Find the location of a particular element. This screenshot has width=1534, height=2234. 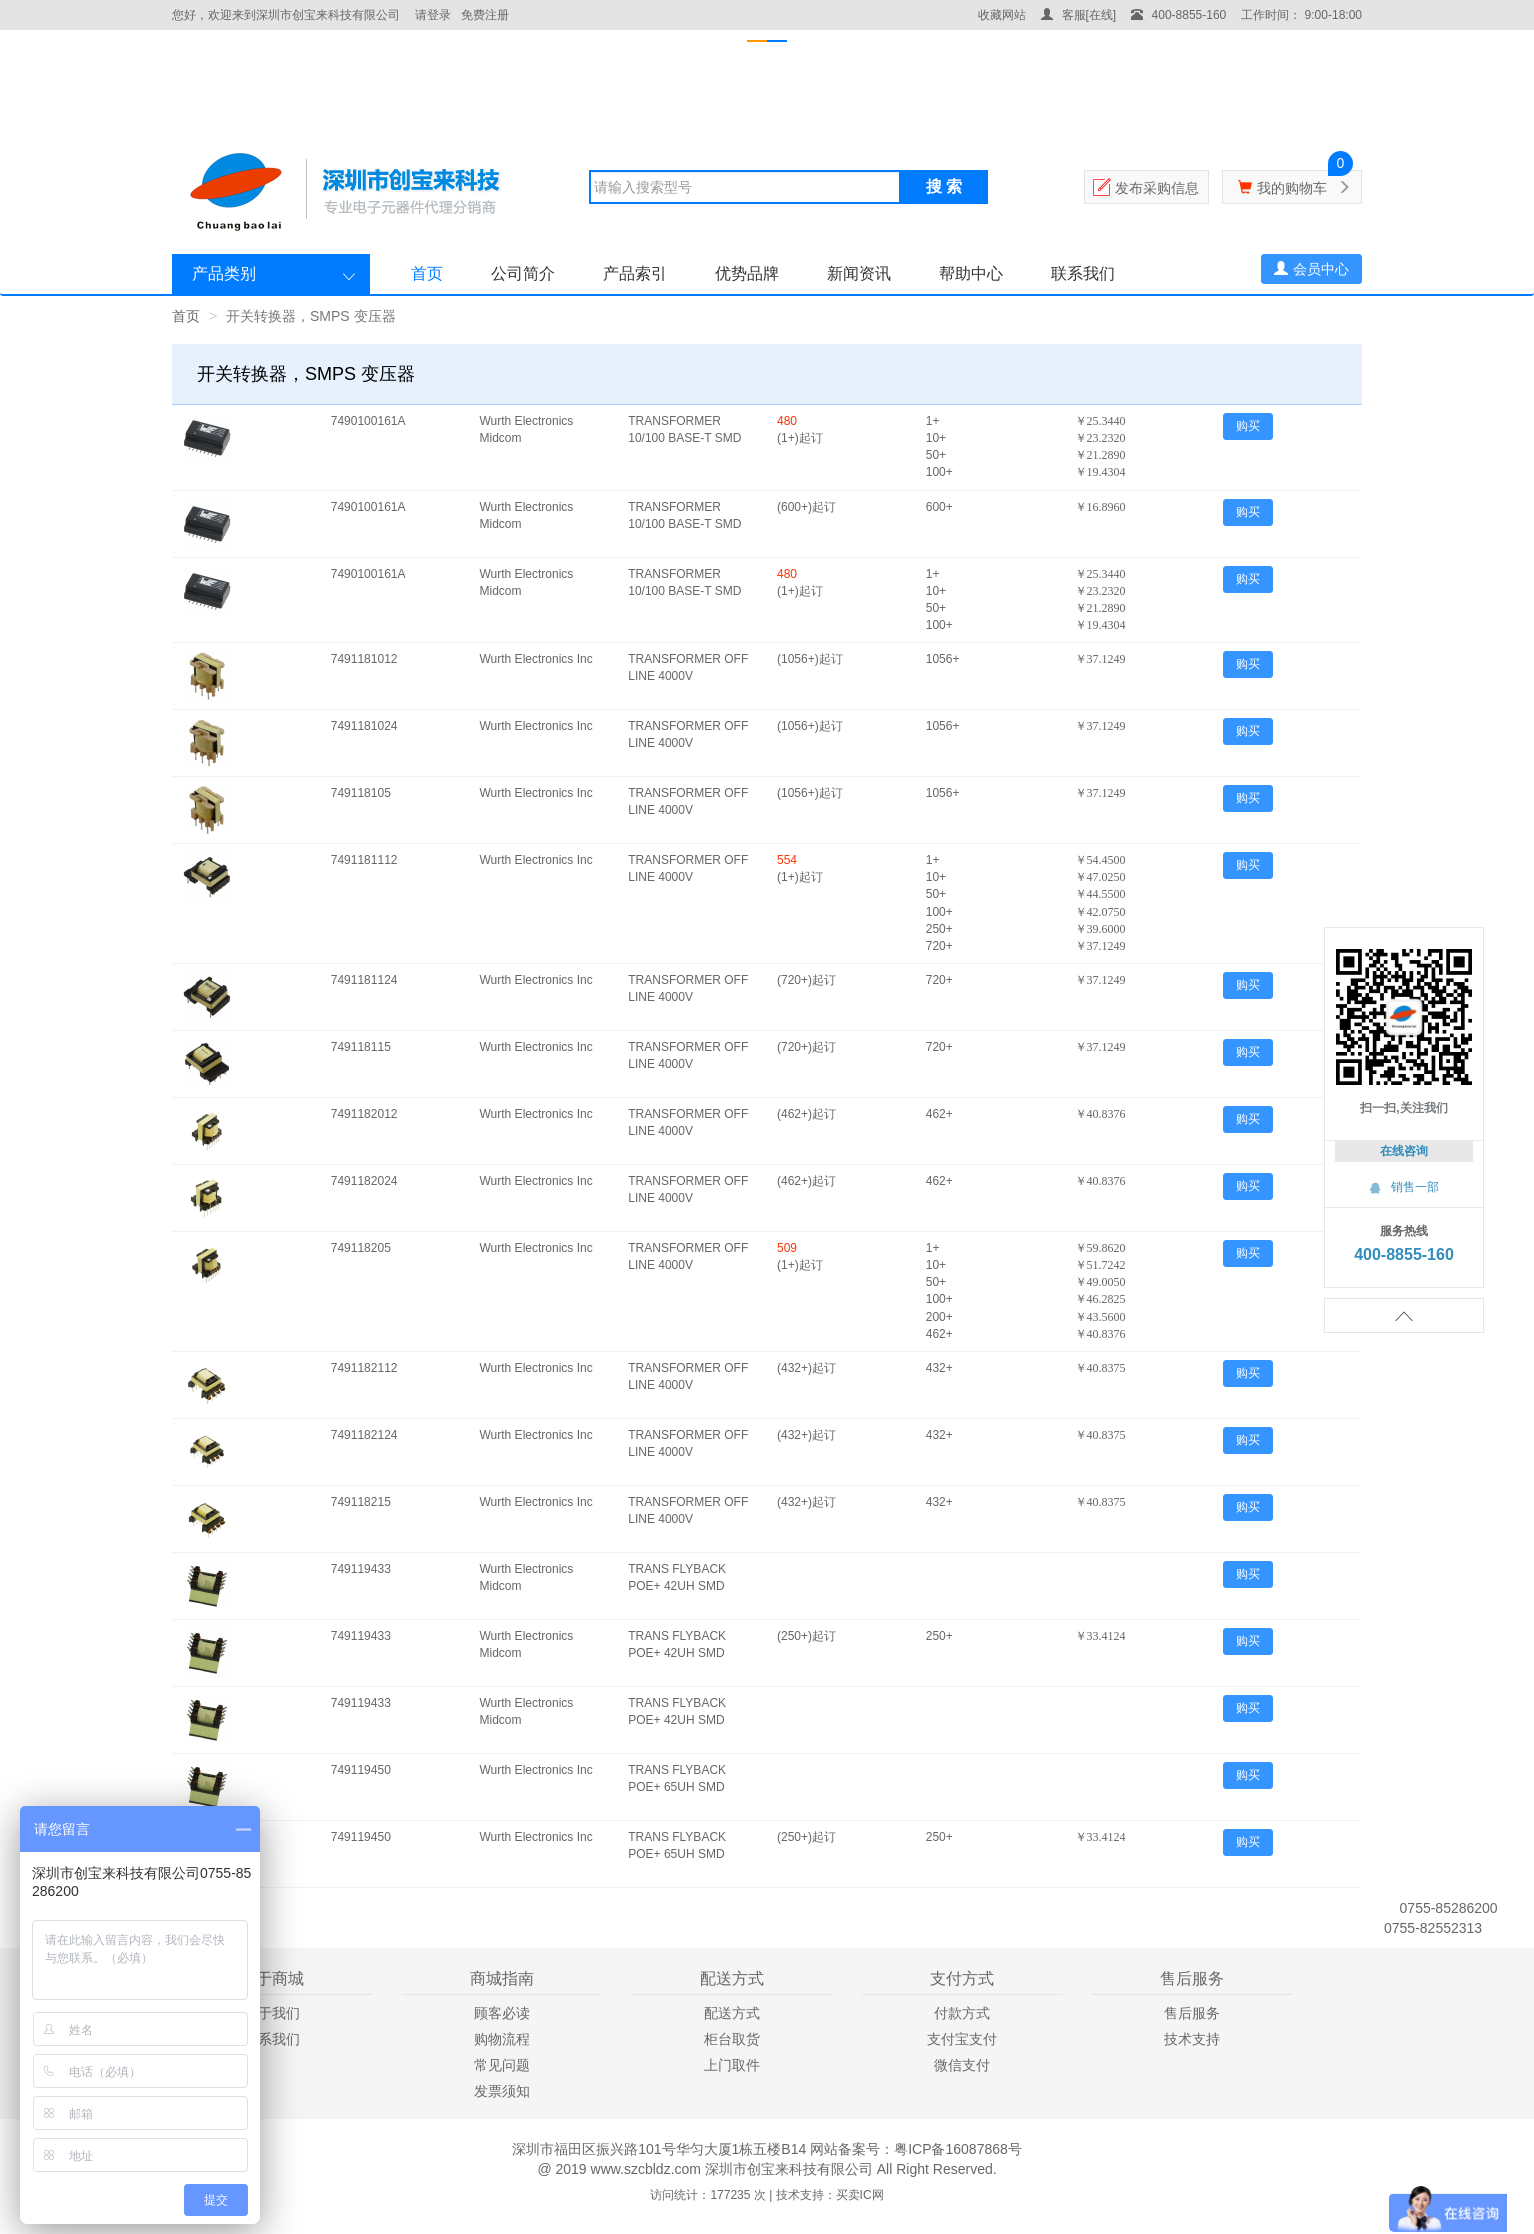

公司简介 is located at coordinates (523, 273).